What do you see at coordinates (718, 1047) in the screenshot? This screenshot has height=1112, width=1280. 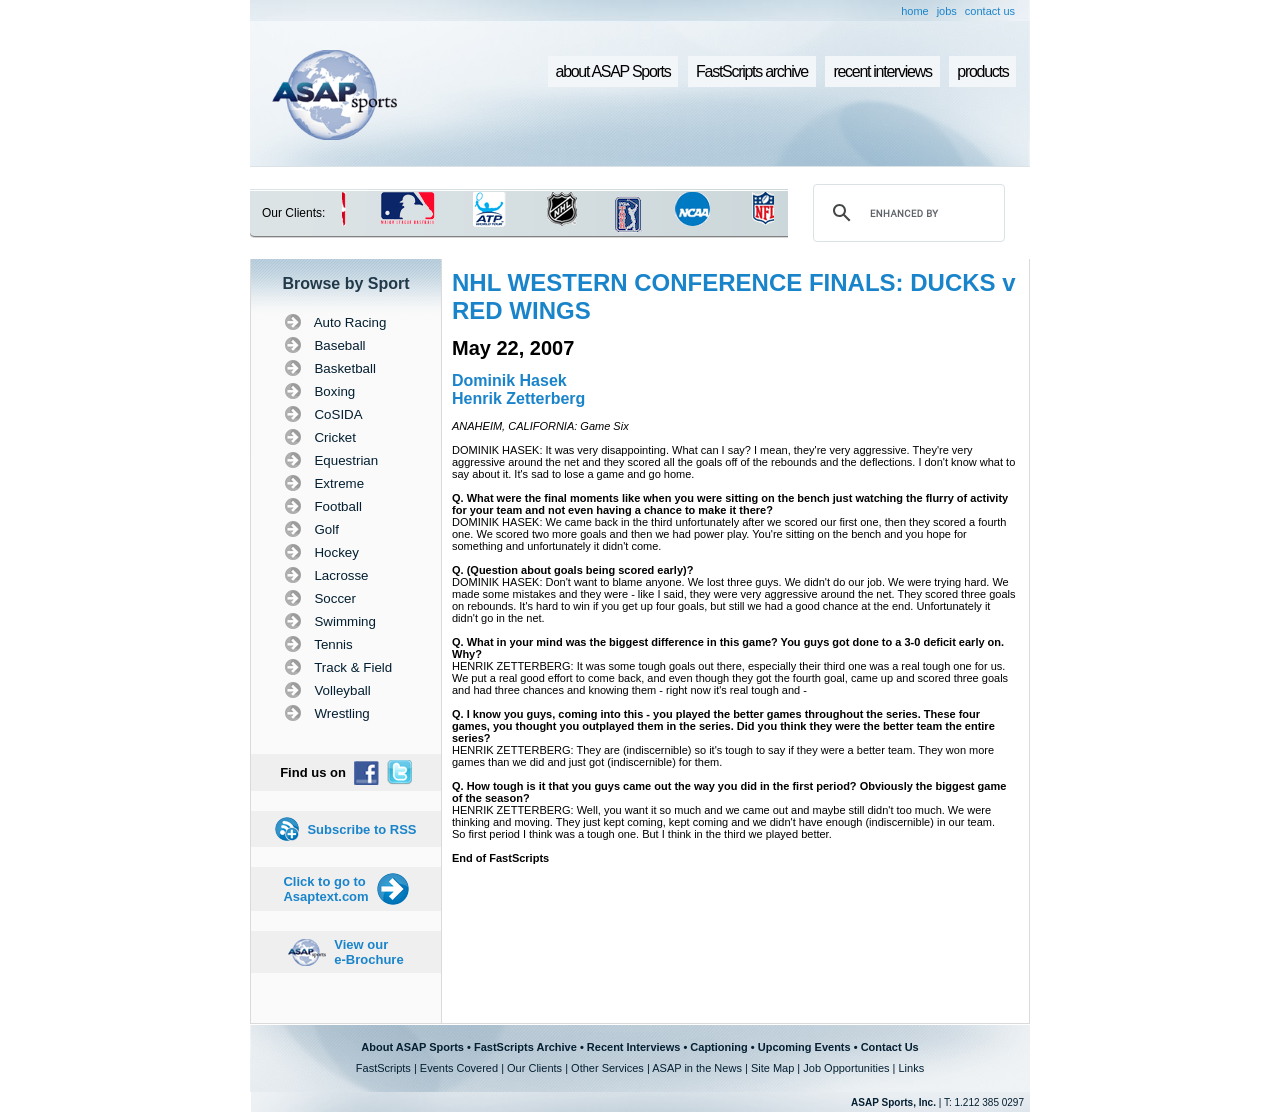 I see `Captioning` at bounding box center [718, 1047].